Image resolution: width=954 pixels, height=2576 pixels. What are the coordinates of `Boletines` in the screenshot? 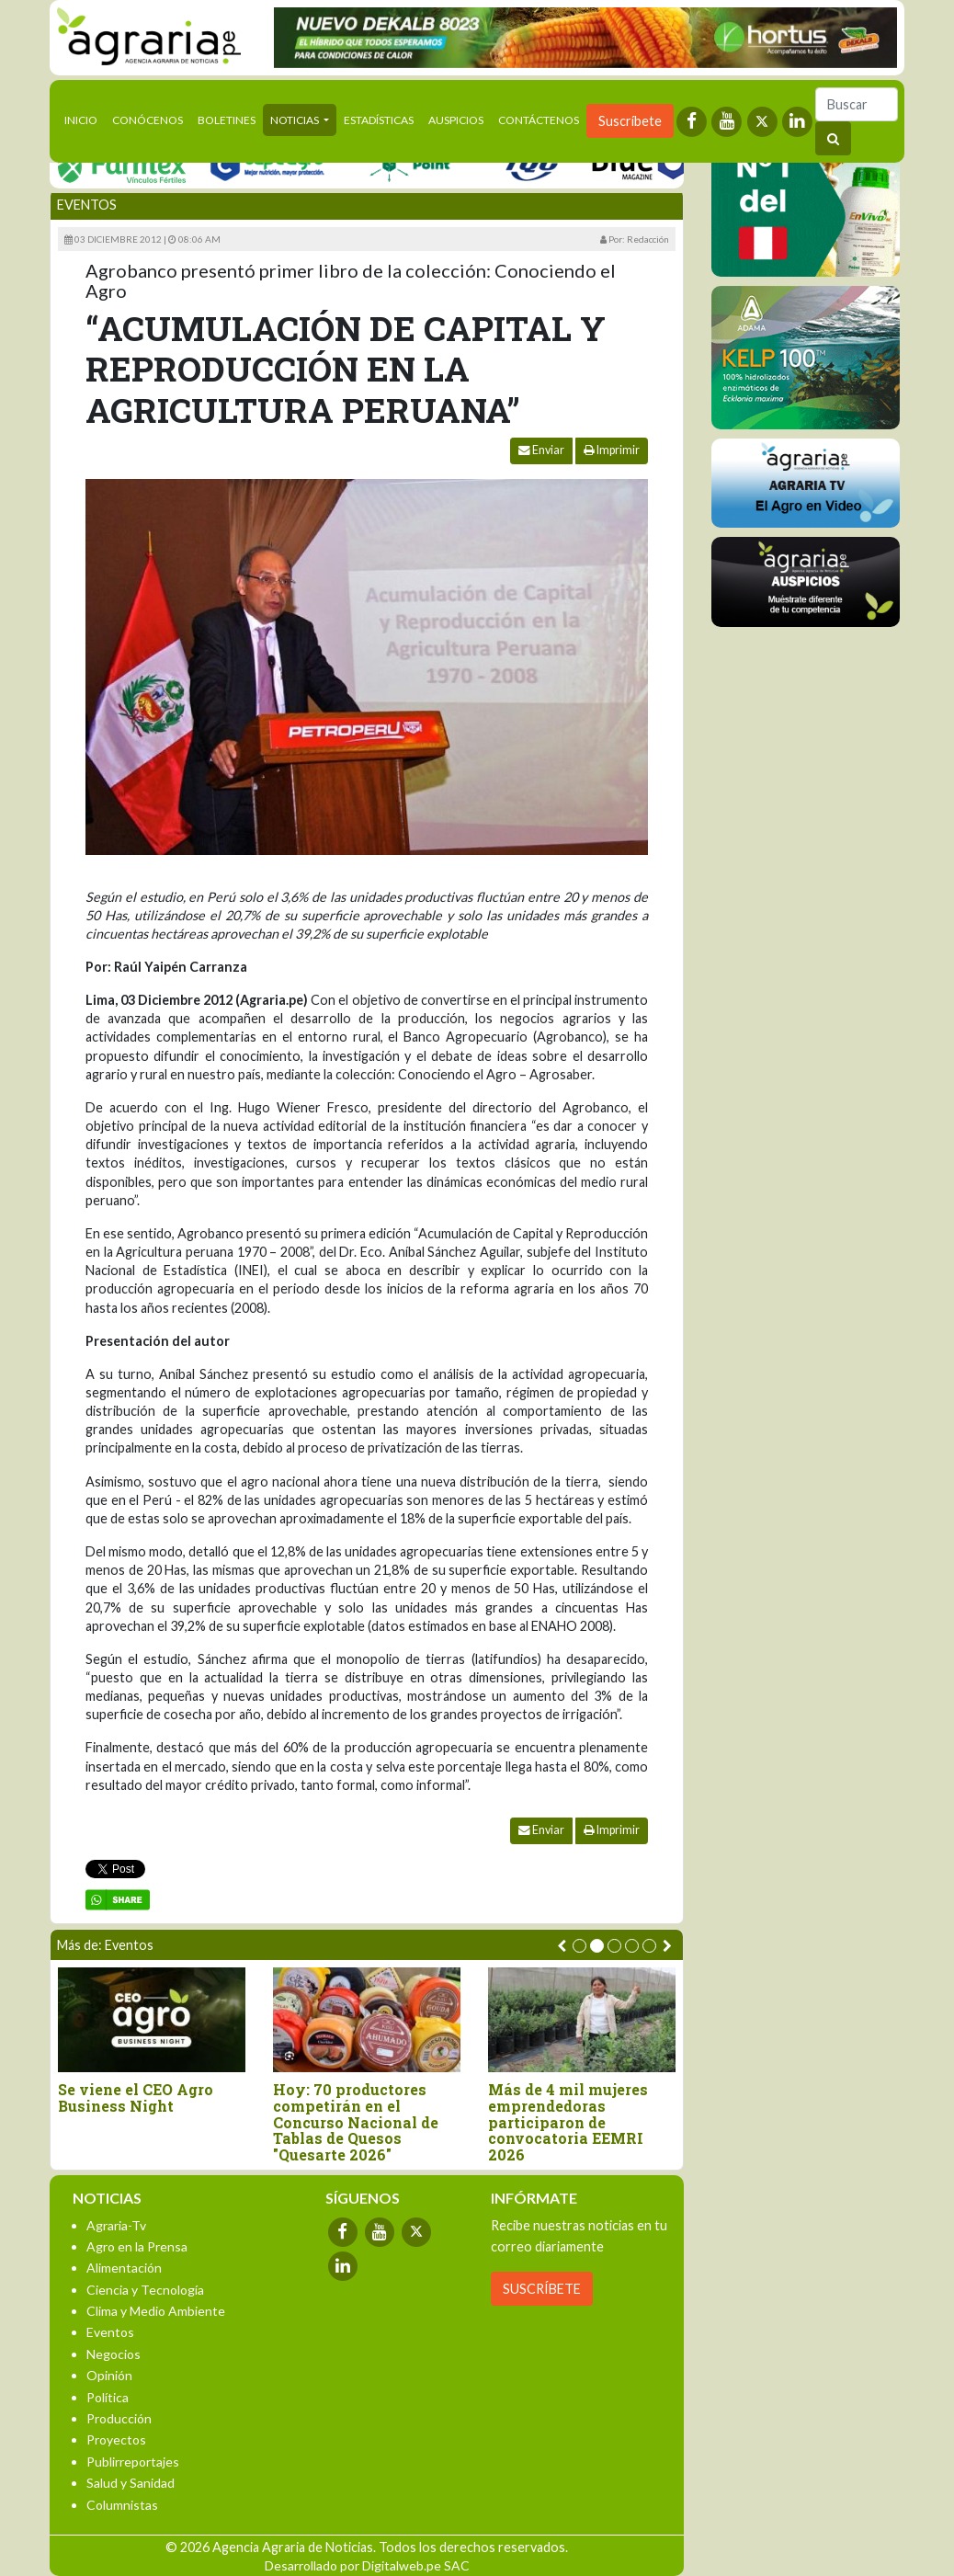 It's located at (227, 120).